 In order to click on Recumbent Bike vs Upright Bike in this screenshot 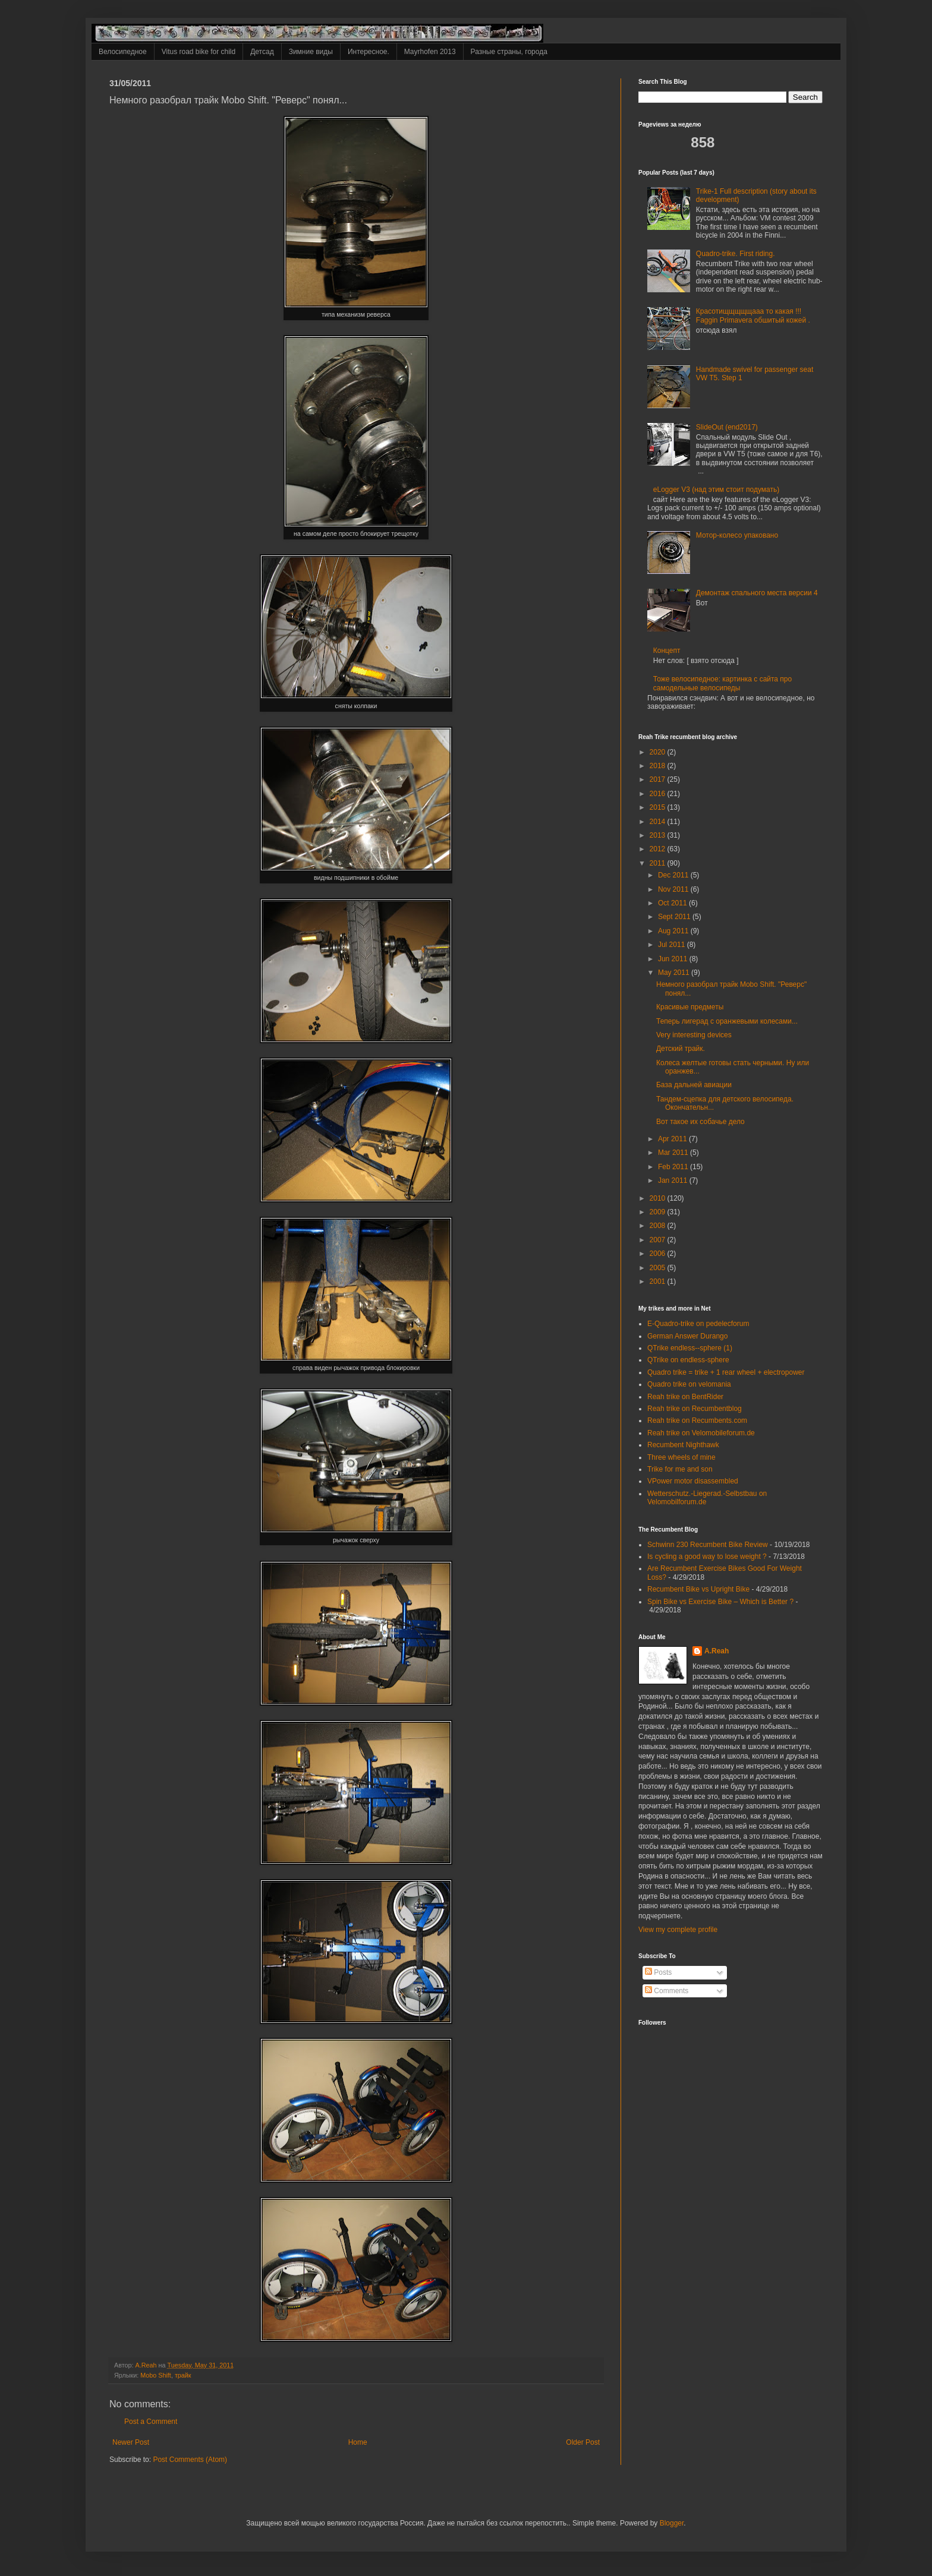, I will do `click(698, 1589)`.